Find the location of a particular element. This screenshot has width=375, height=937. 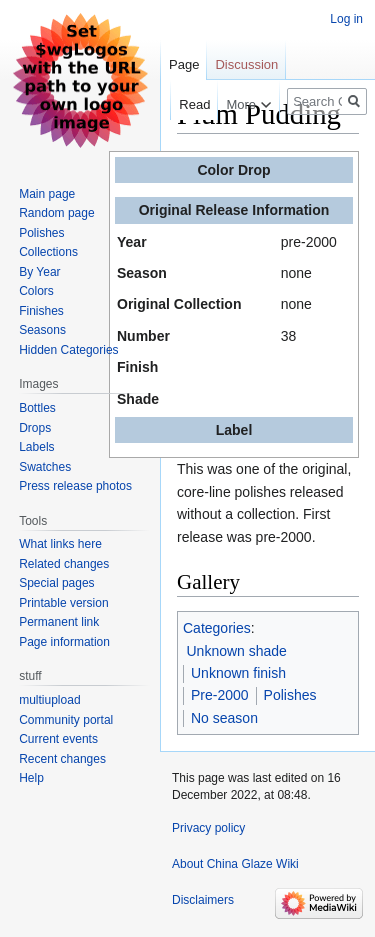

Drops is located at coordinates (35, 428).